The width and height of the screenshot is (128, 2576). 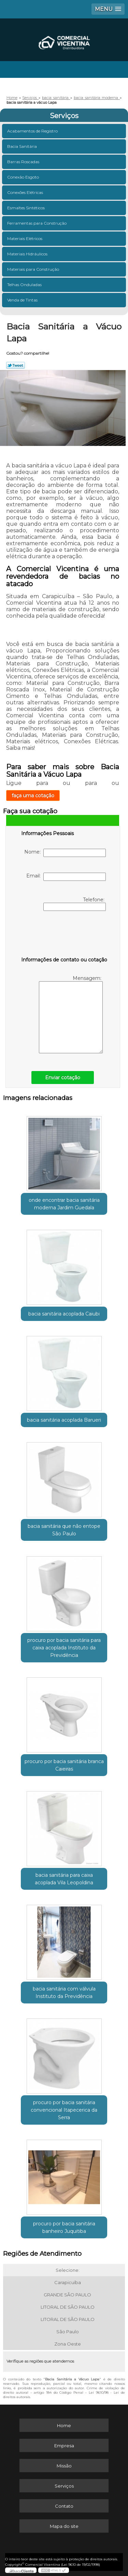 What do you see at coordinates (64, 1765) in the screenshot?
I see `procuro por bacia sanitária branca Caieiras` at bounding box center [64, 1765].